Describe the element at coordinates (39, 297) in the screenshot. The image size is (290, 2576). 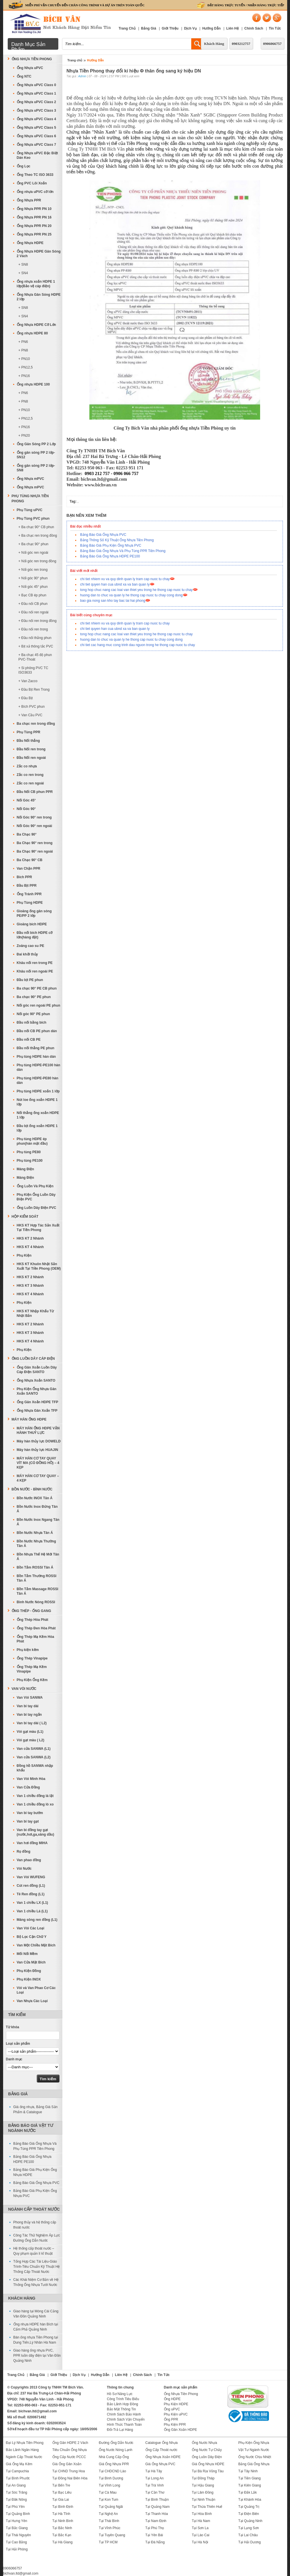
I see `Ống Nhựa Gân Sóng HDPE 2 lớp` at that location.